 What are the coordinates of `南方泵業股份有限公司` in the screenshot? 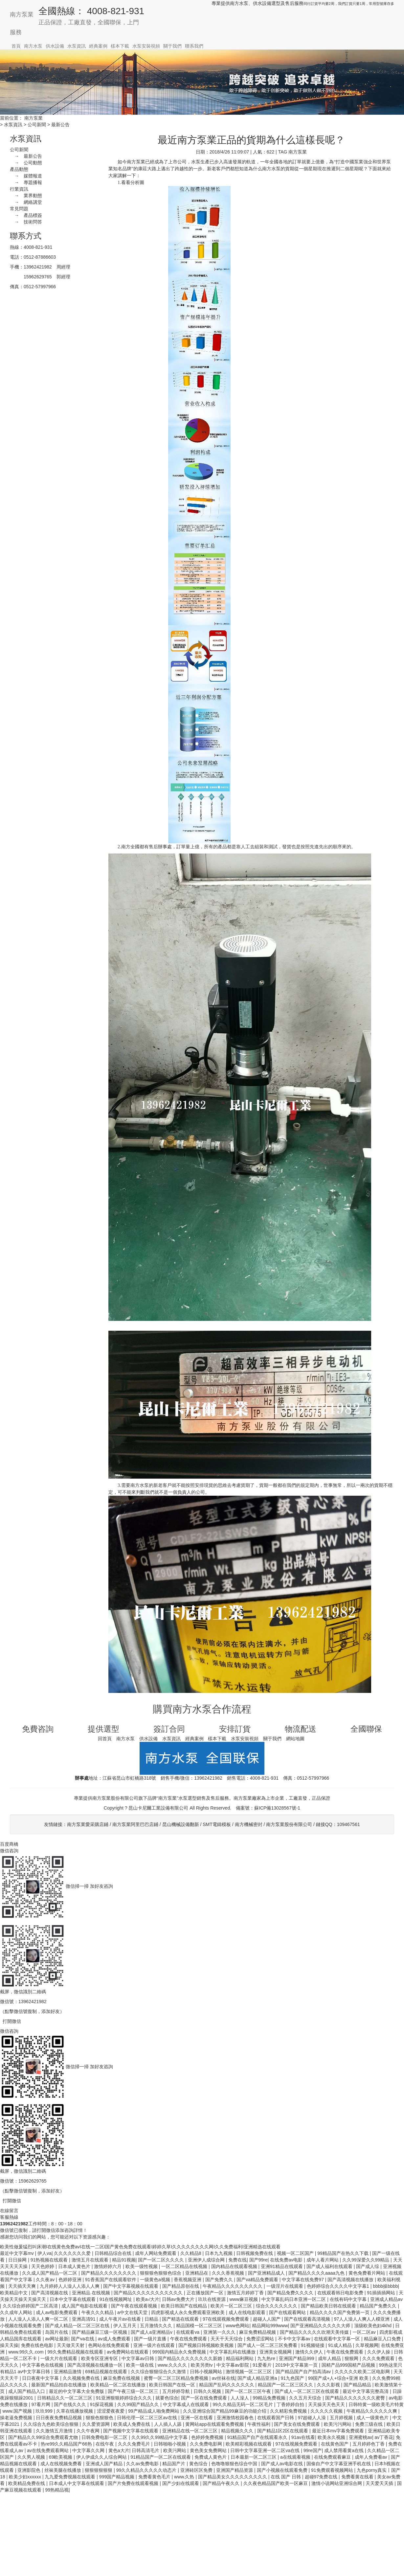 It's located at (289, 1824).